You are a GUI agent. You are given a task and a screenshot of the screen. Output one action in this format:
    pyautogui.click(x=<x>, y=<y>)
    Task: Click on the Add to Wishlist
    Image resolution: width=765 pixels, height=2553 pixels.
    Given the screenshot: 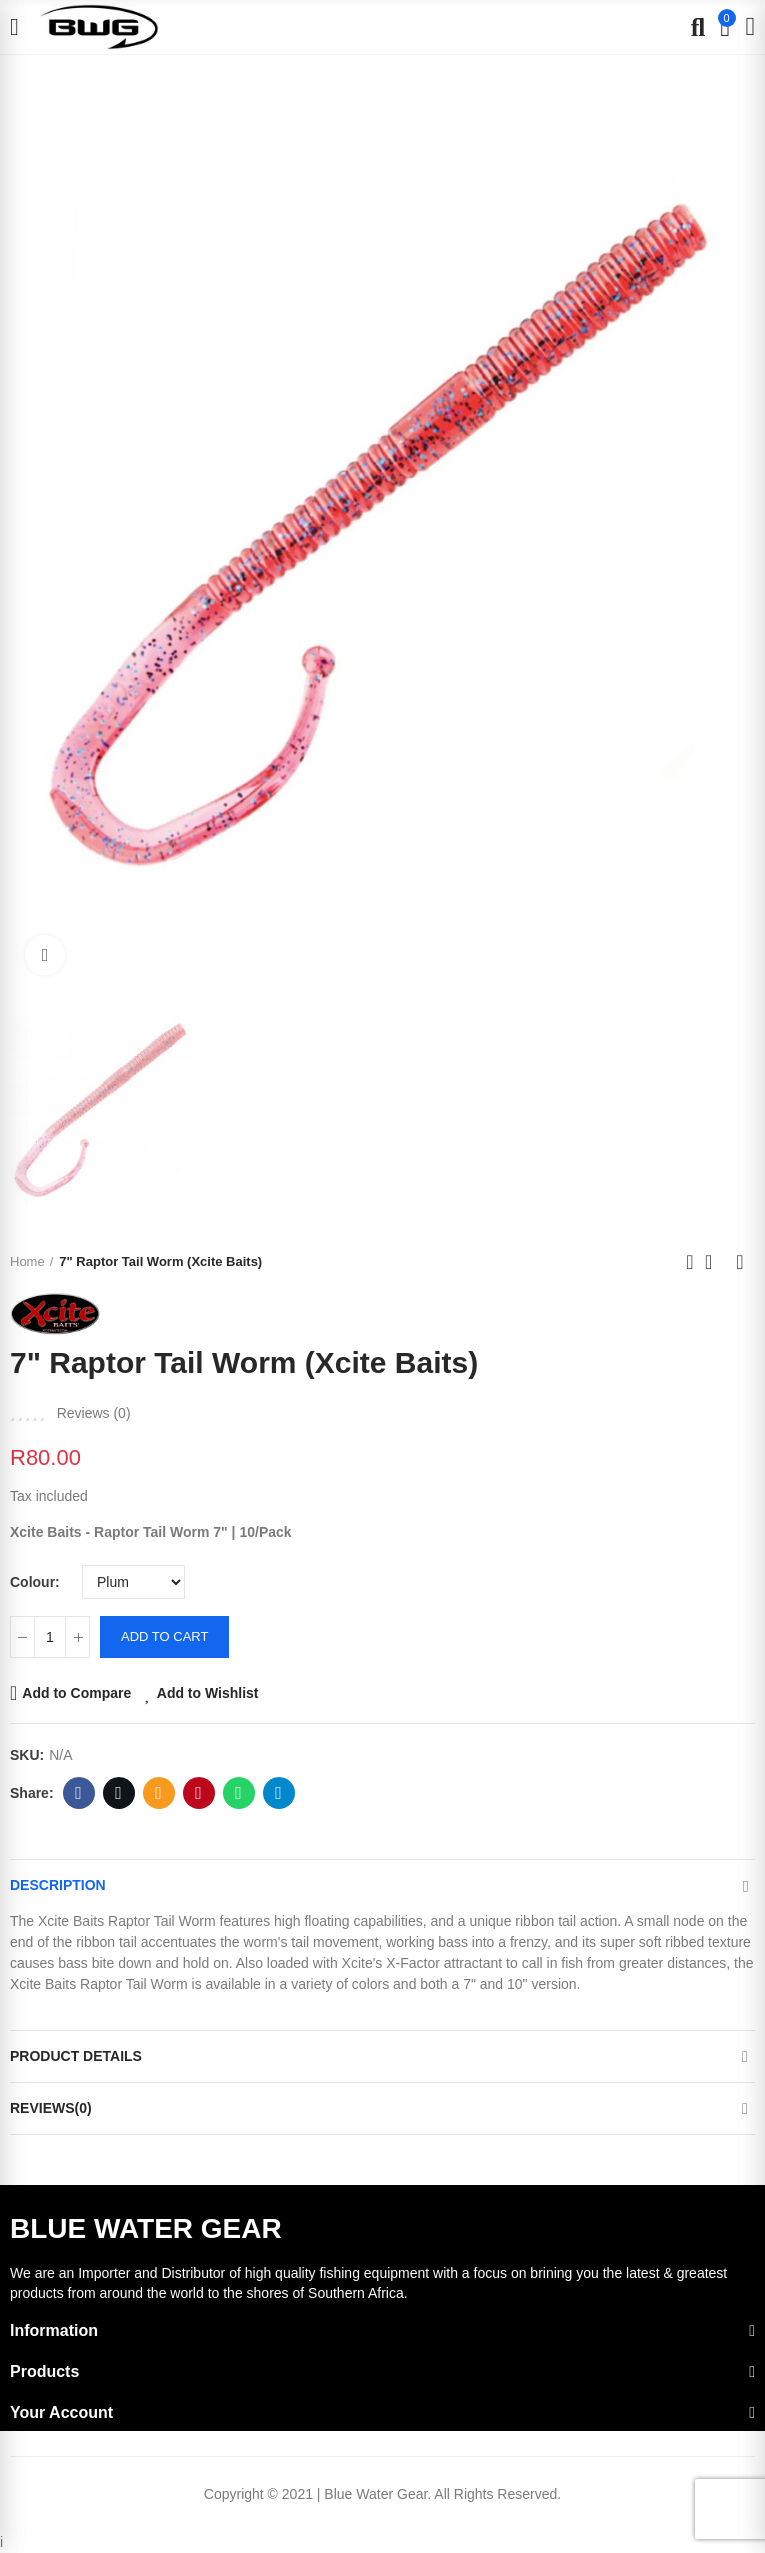 What is the action you would take?
    pyautogui.click(x=208, y=1693)
    